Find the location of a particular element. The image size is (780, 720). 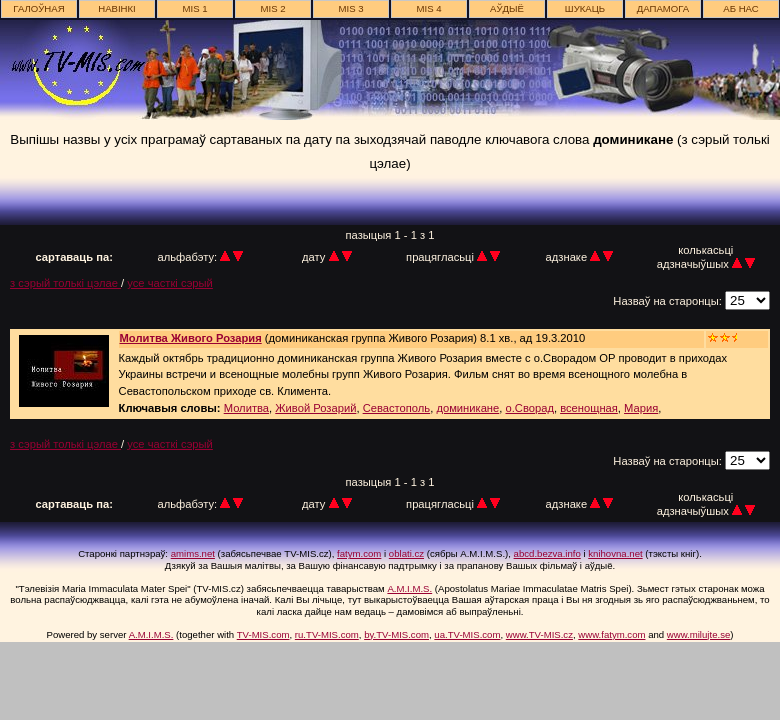

MIS 4 is located at coordinates (428, 8).